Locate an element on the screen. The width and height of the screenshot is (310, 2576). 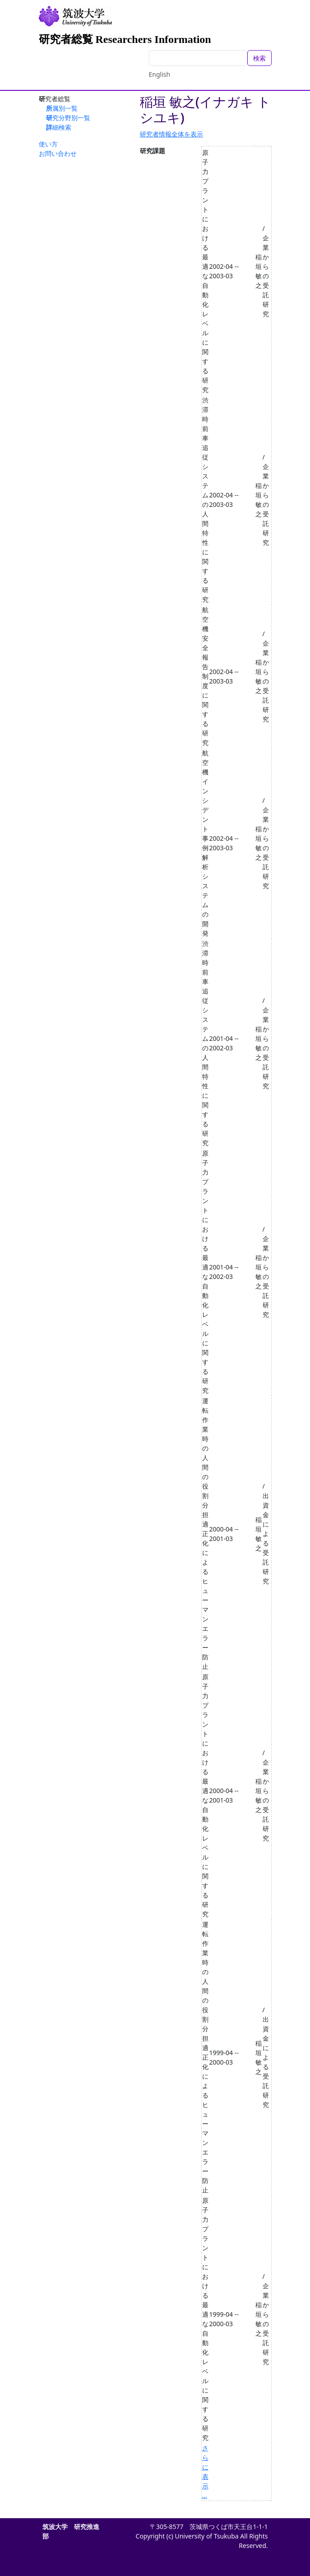
English is located at coordinates (160, 74).